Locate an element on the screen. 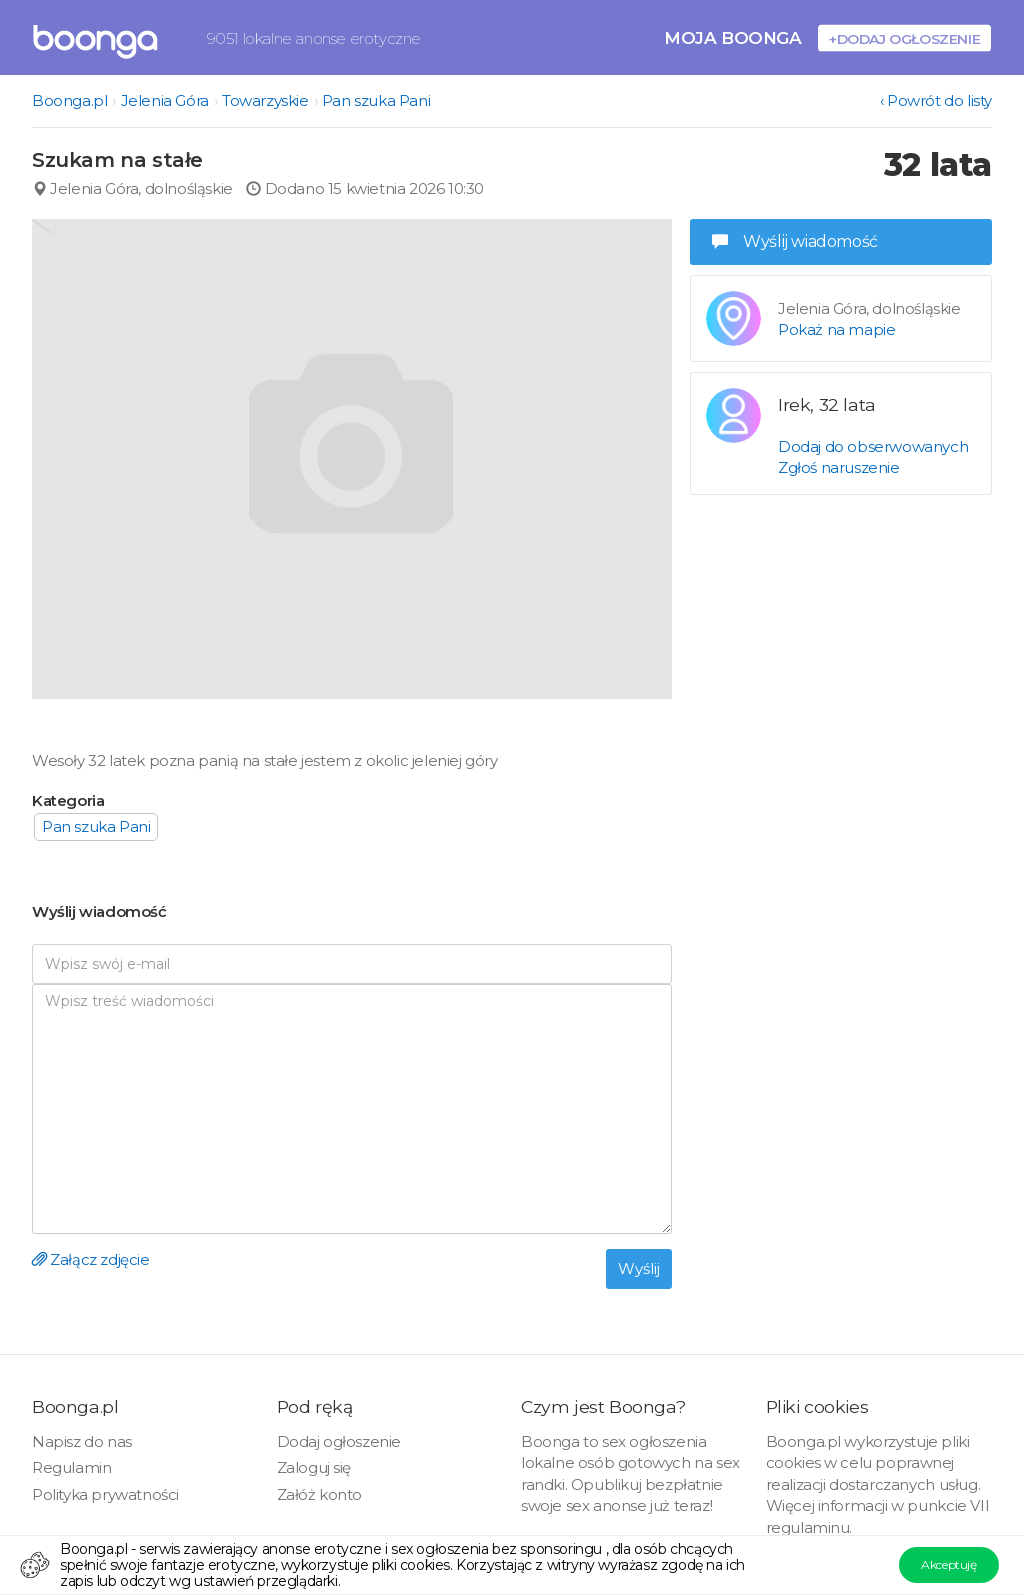 The image size is (1024, 1595). Akceptuję is located at coordinates (948, 1564).